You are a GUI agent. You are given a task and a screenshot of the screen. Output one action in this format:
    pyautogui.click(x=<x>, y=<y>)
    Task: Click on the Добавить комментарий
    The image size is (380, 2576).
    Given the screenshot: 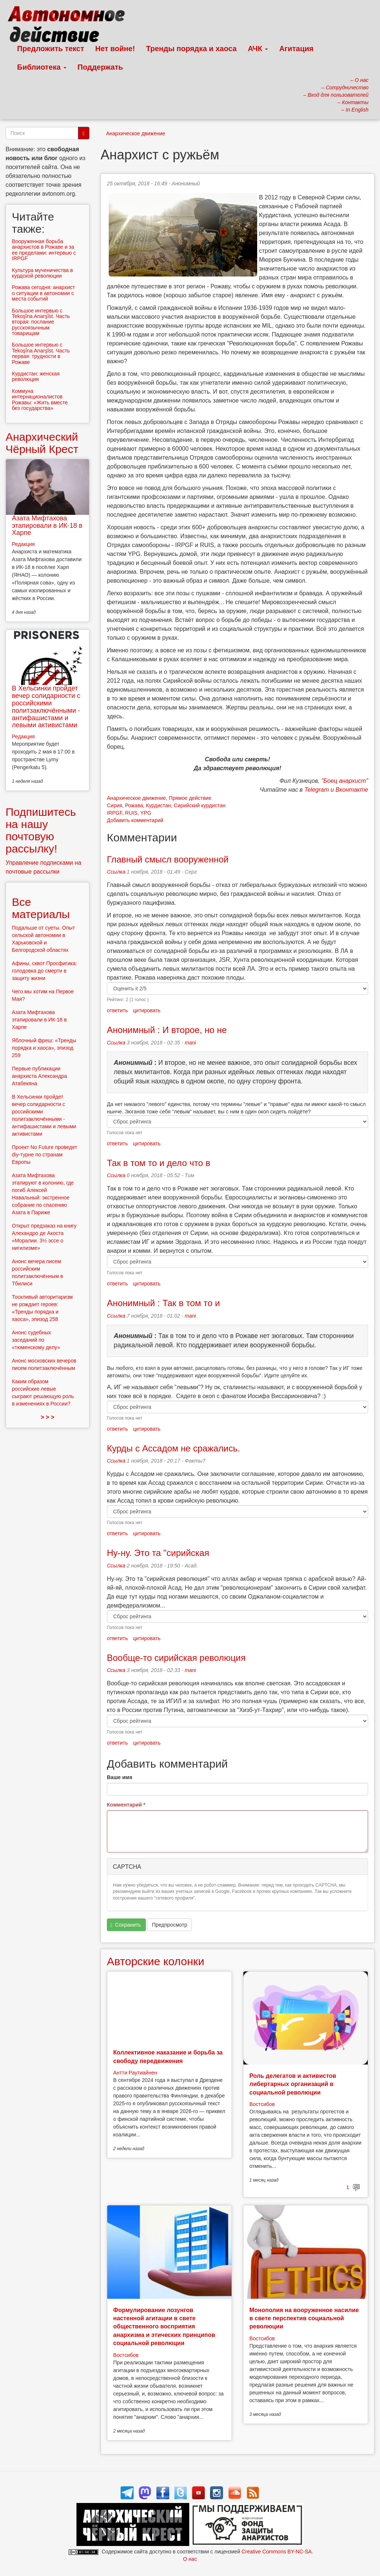 What is the action you would take?
    pyautogui.click(x=135, y=820)
    